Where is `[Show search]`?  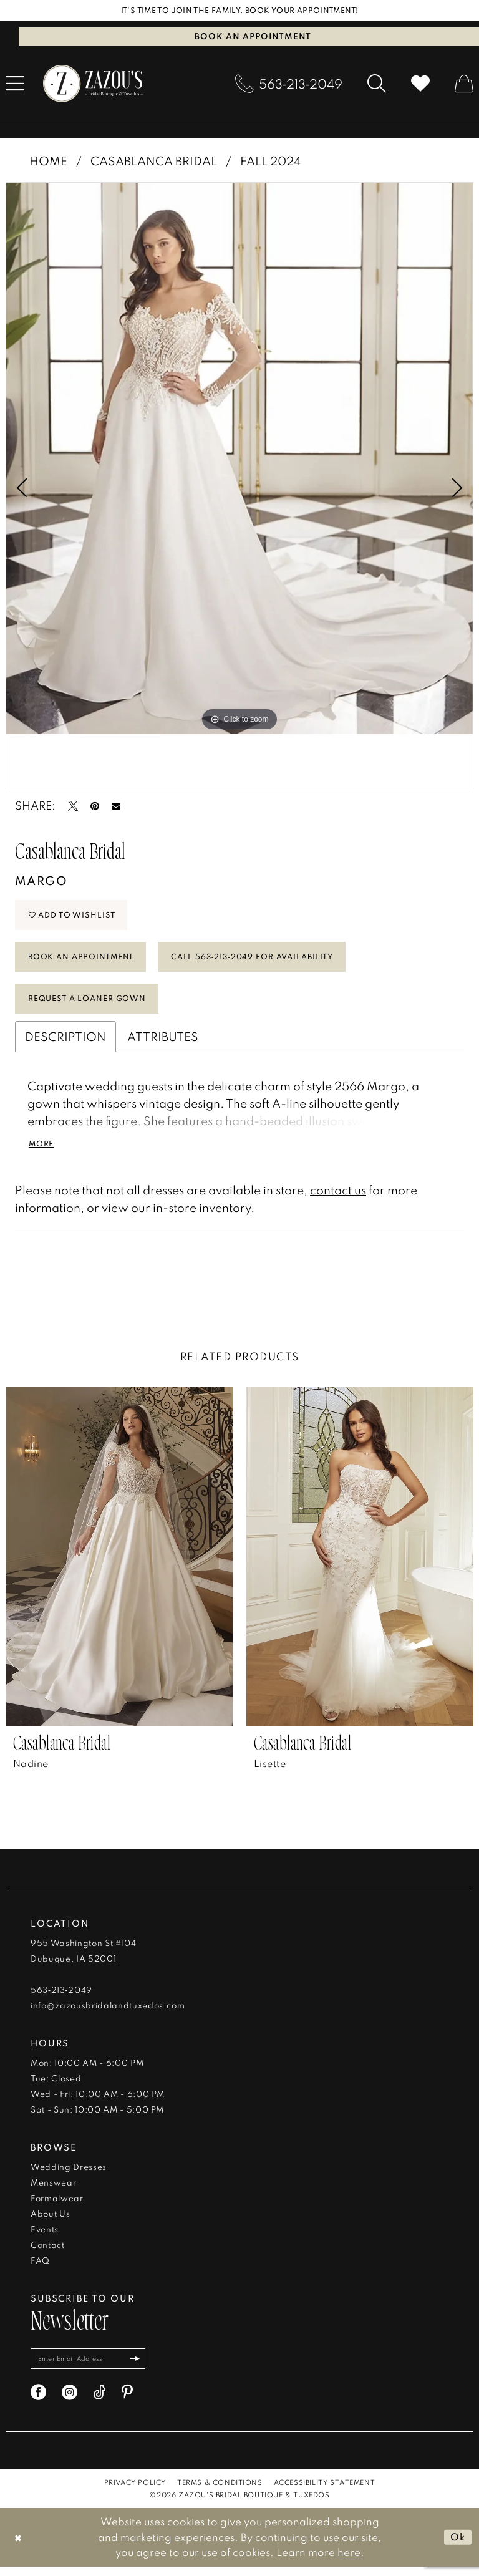 [Show search] is located at coordinates (377, 83).